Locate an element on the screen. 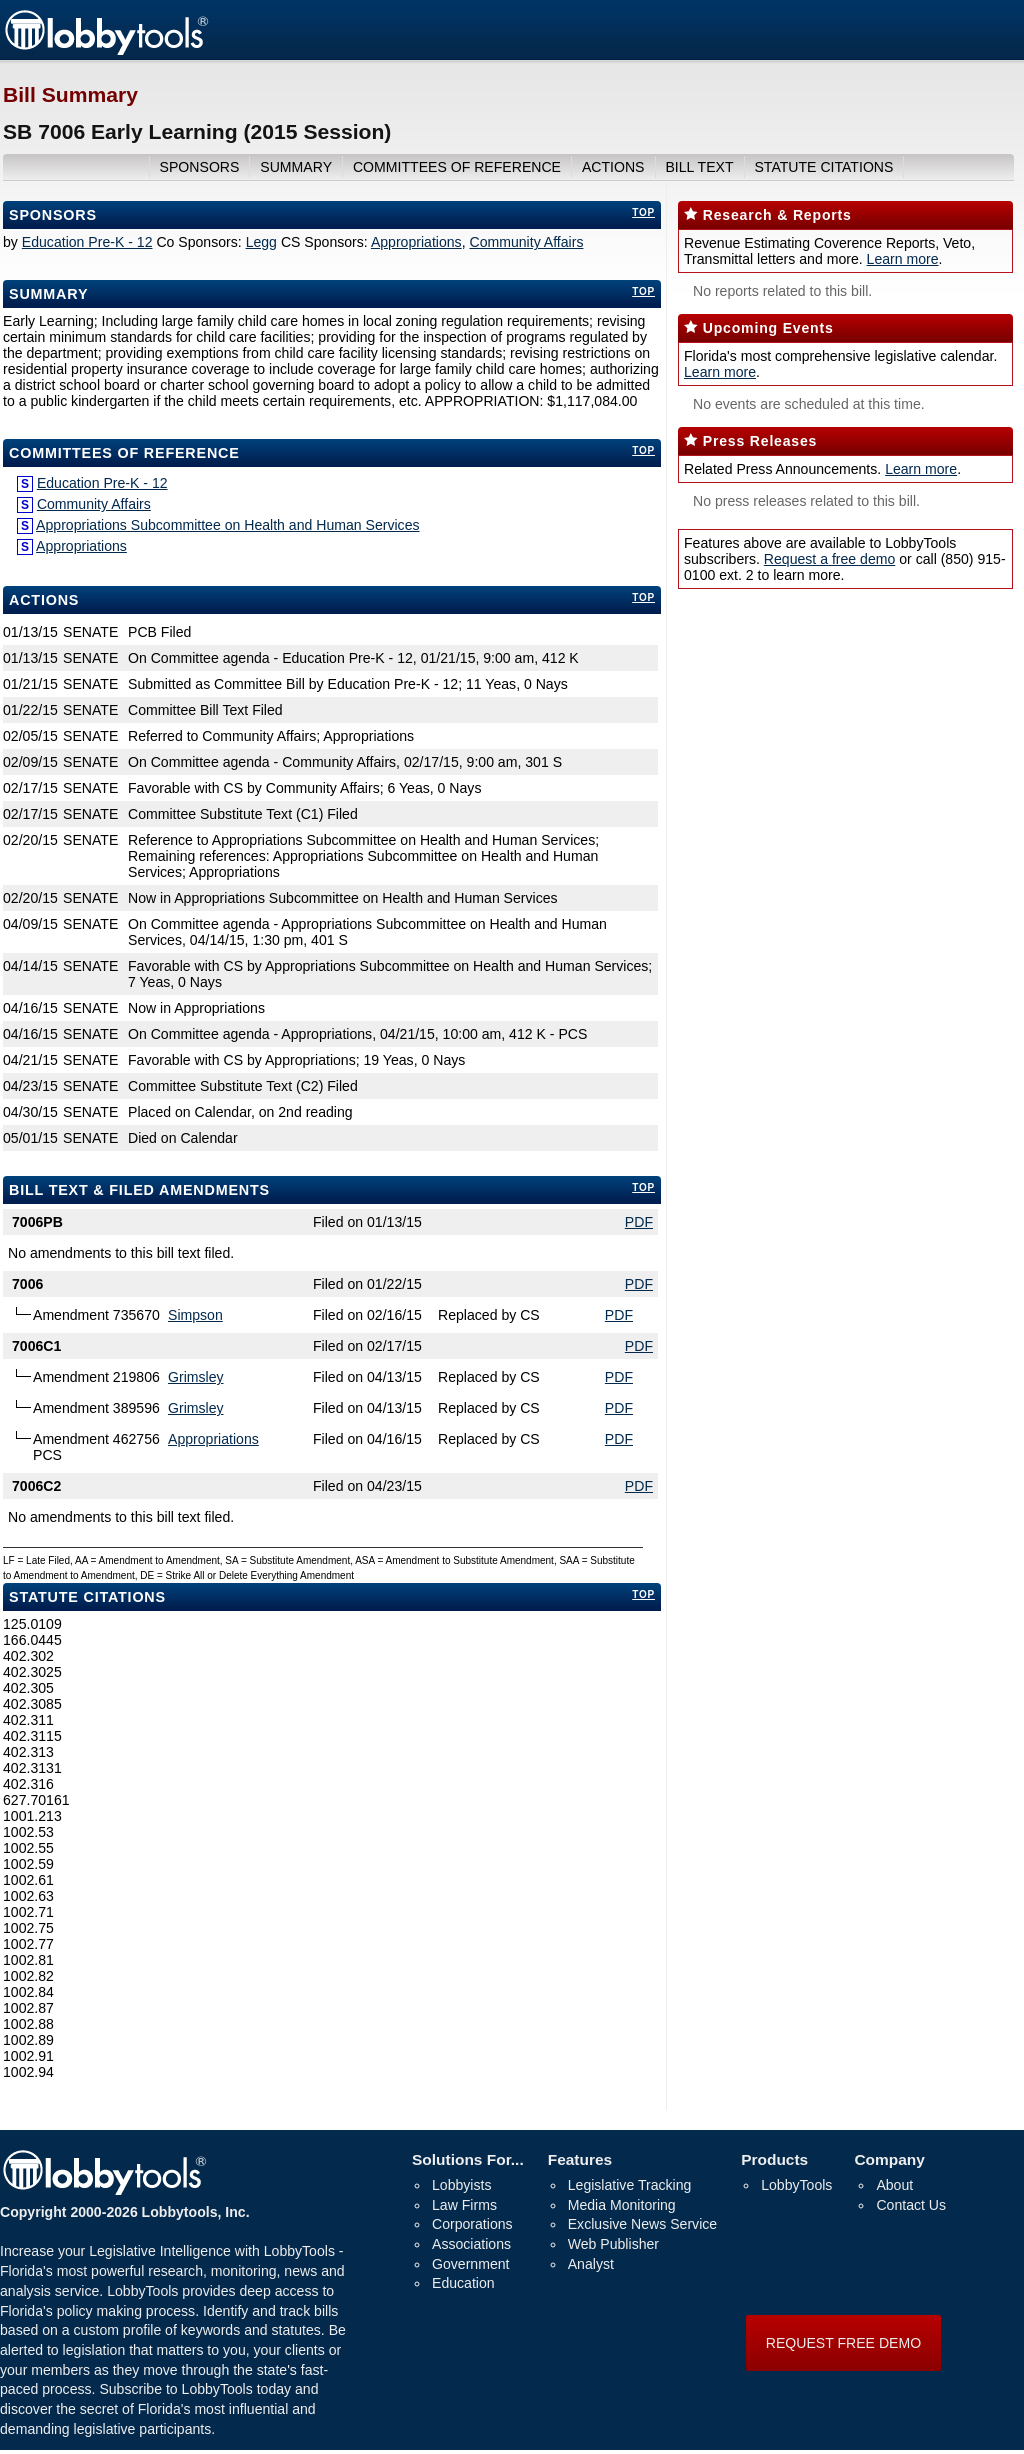  Education Pre-K - 12 is located at coordinates (87, 242).